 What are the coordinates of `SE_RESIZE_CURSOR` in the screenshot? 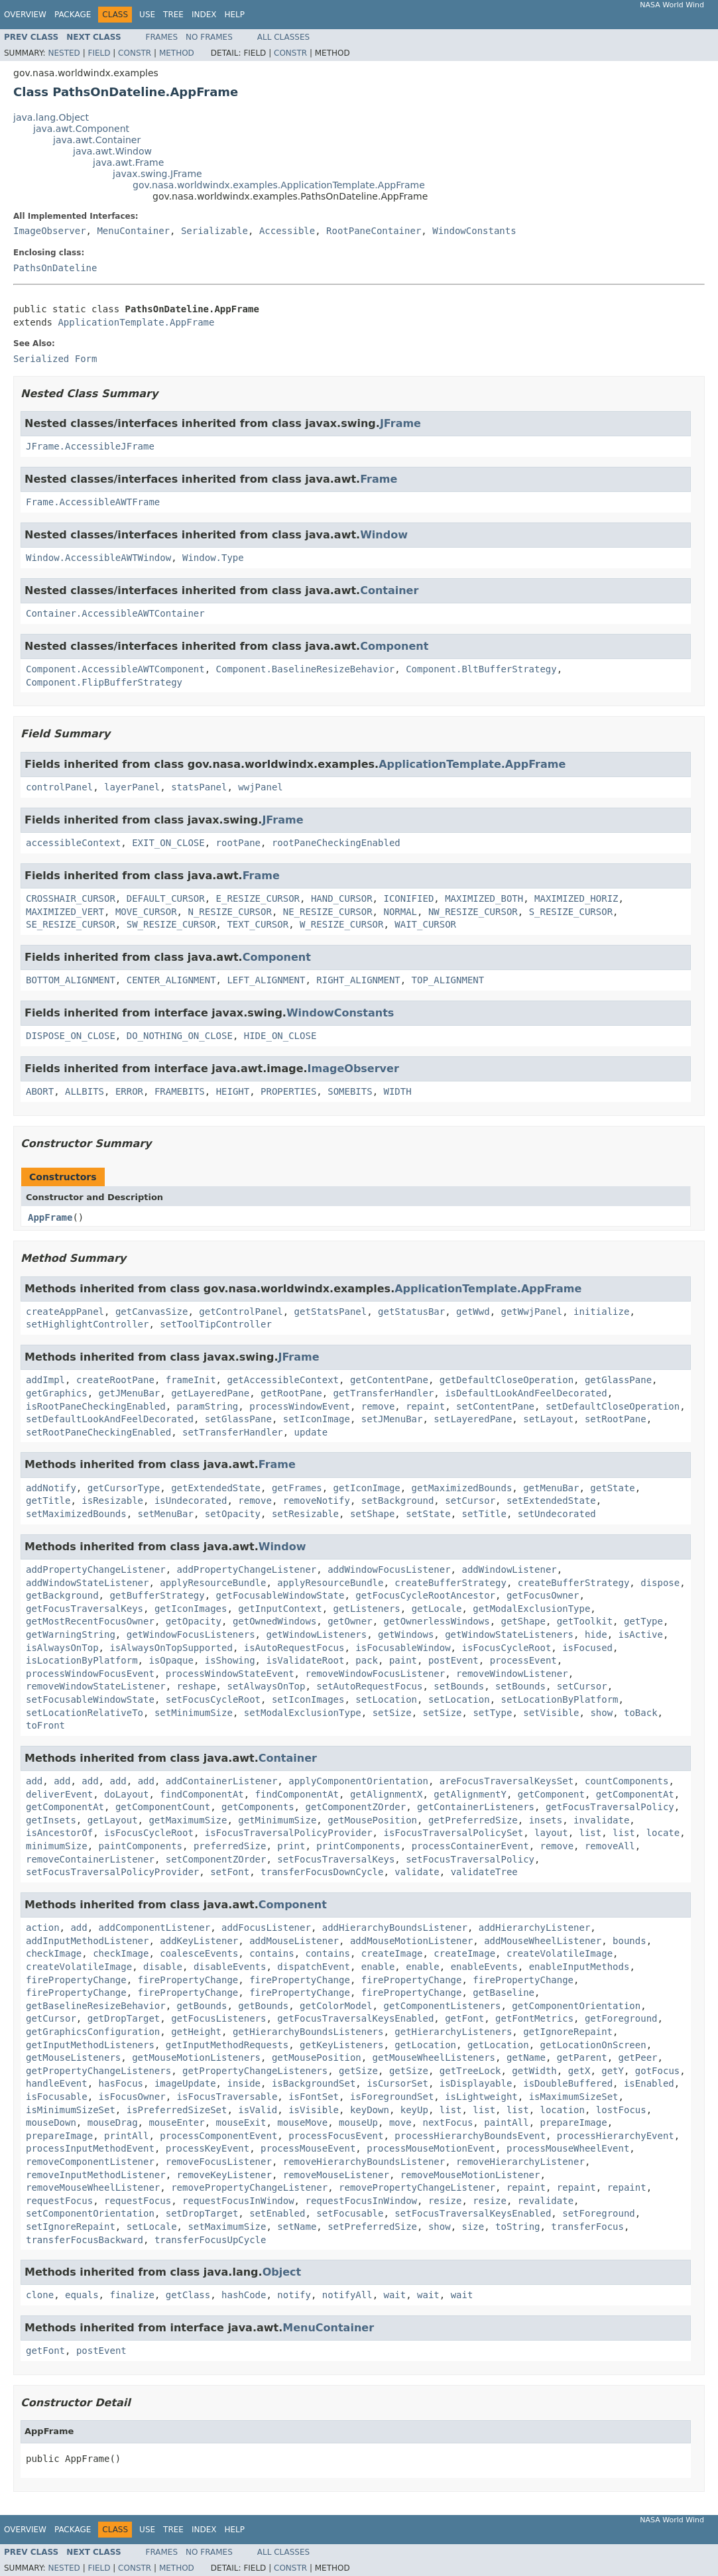 It's located at (70, 924).